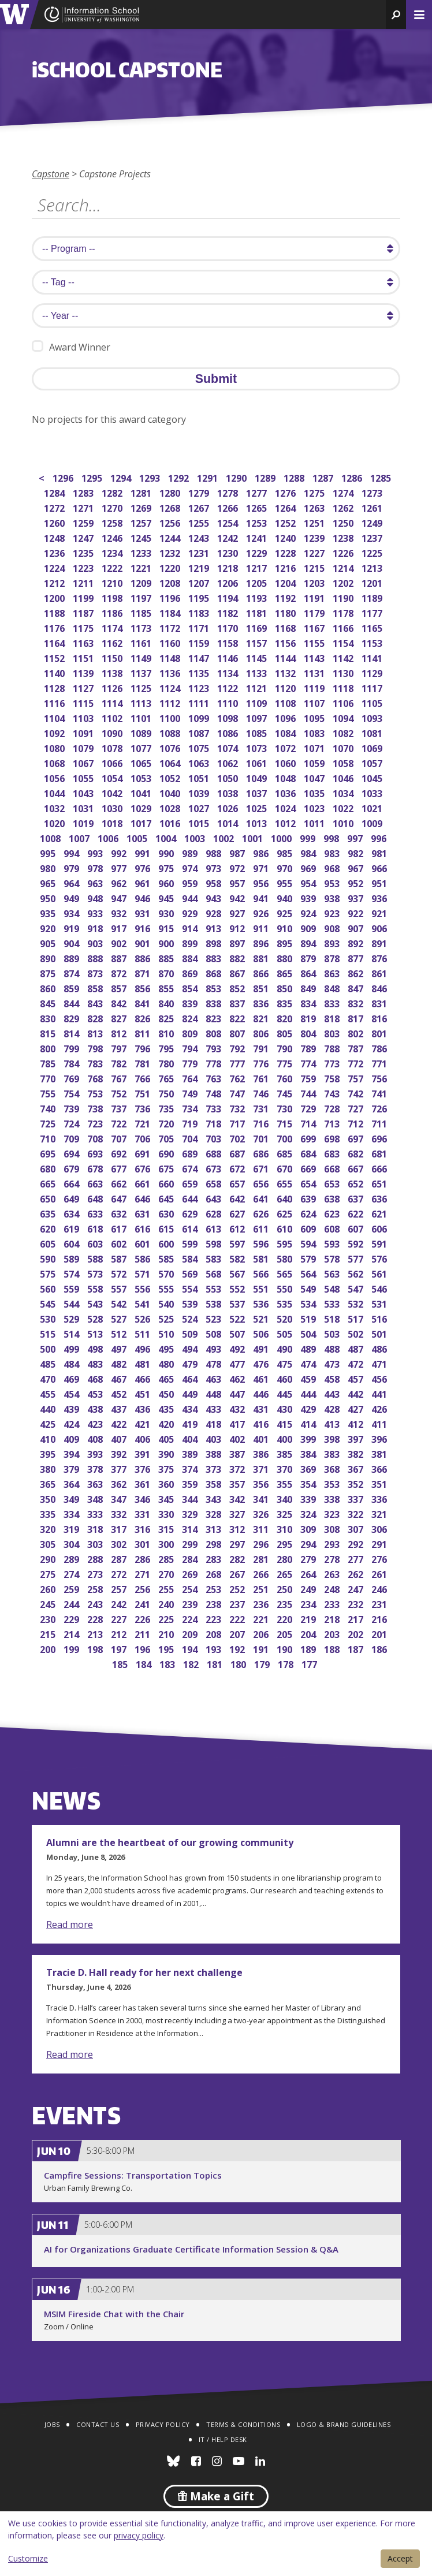  I want to click on 972, so click(238, 867).